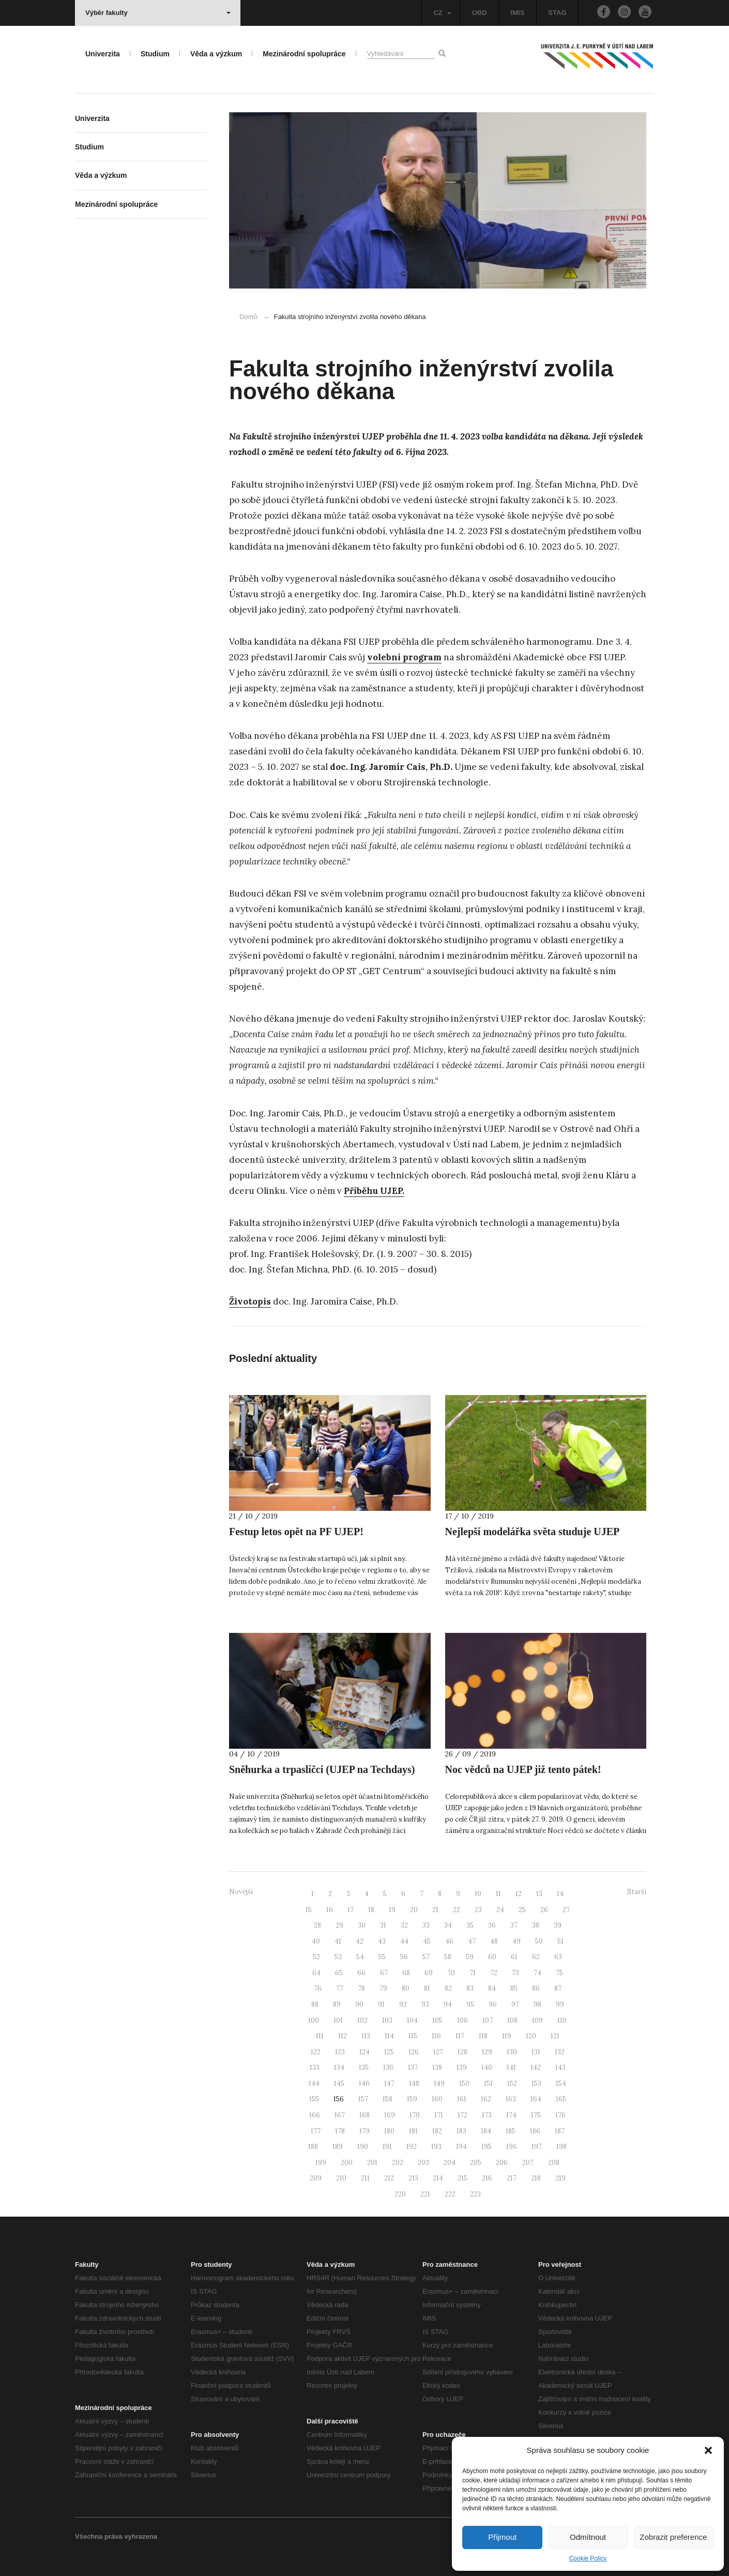 The width and height of the screenshot is (729, 2576). Describe the element at coordinates (512, 2052) in the screenshot. I see `130` at that location.